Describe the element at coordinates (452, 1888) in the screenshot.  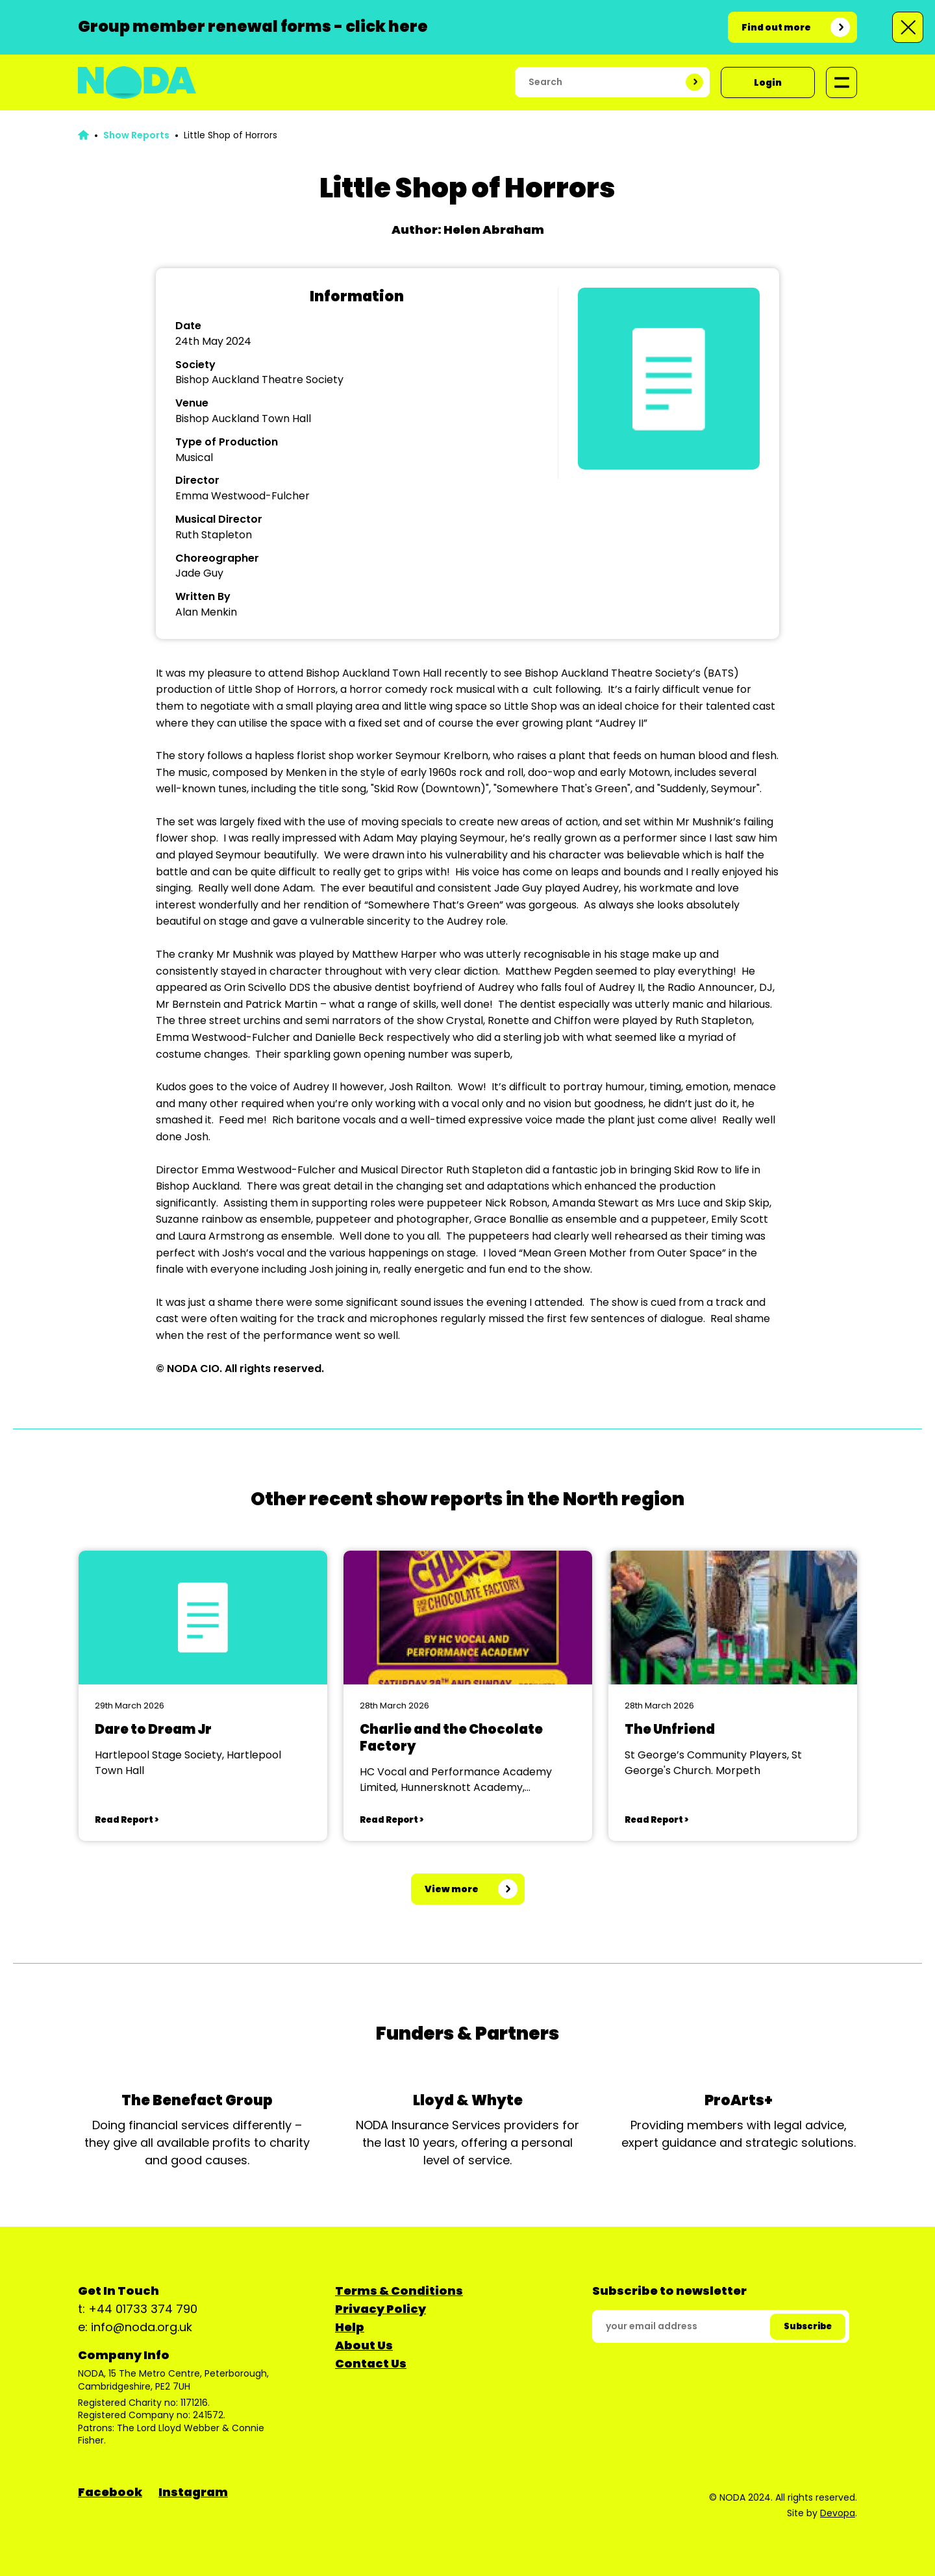
I see `View more` at that location.